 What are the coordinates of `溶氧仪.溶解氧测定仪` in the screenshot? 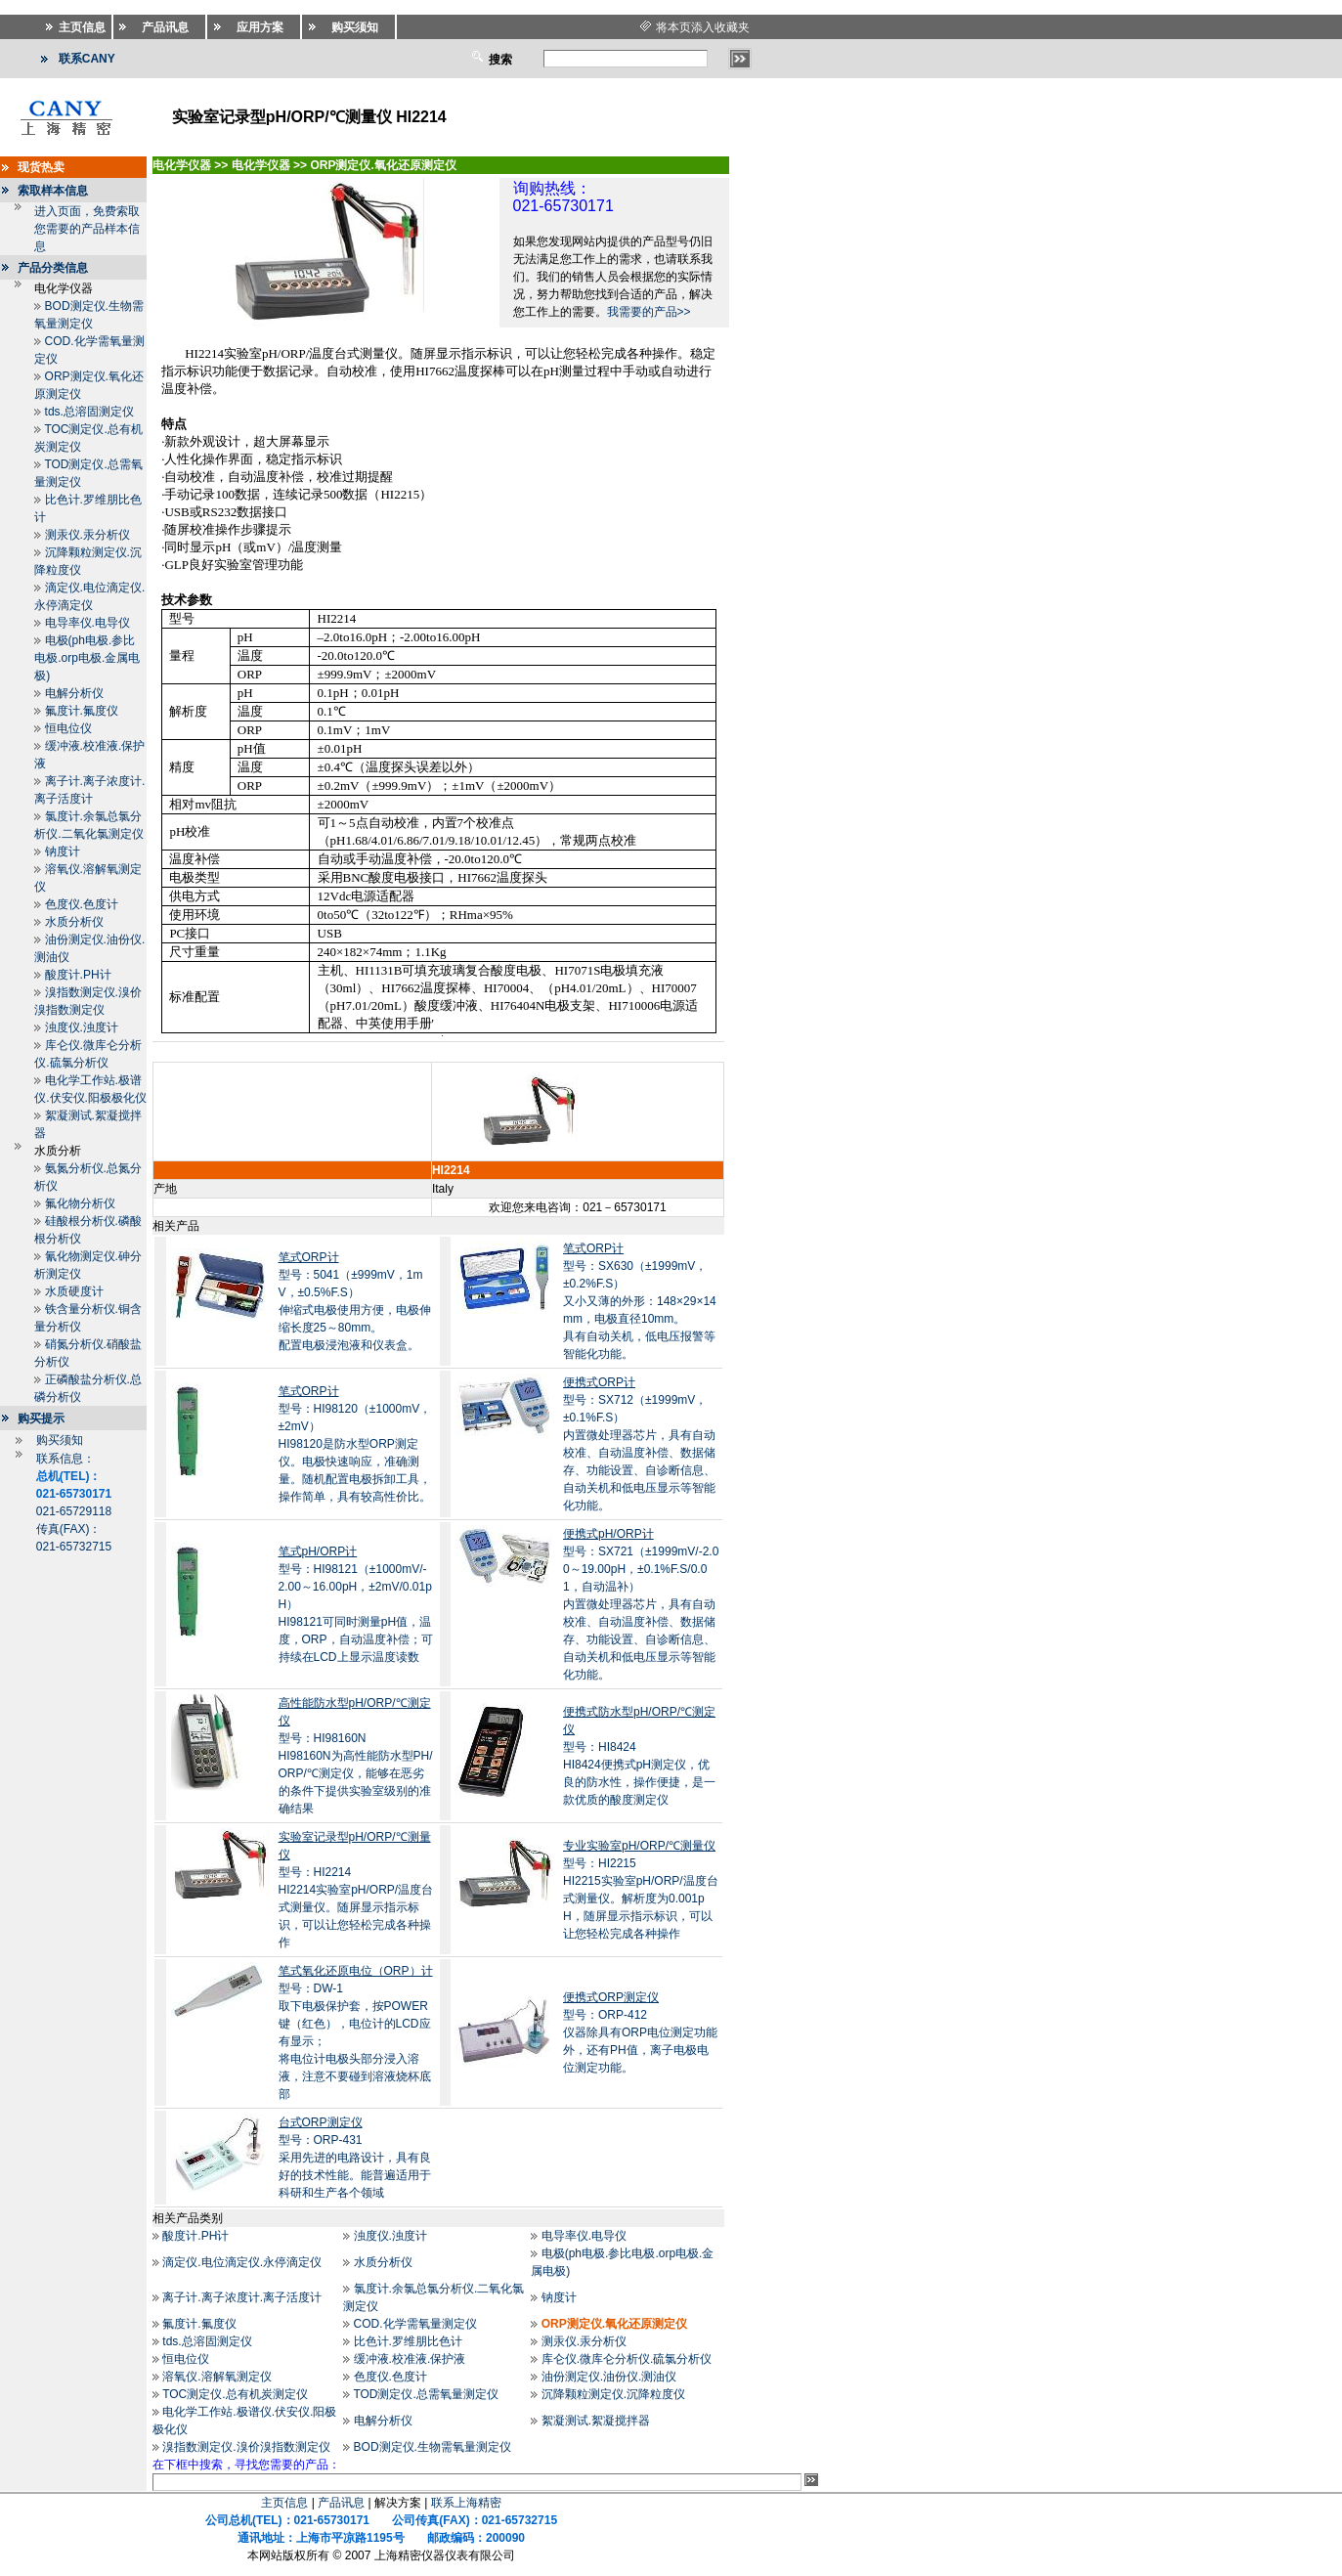 It's located at (216, 2376).